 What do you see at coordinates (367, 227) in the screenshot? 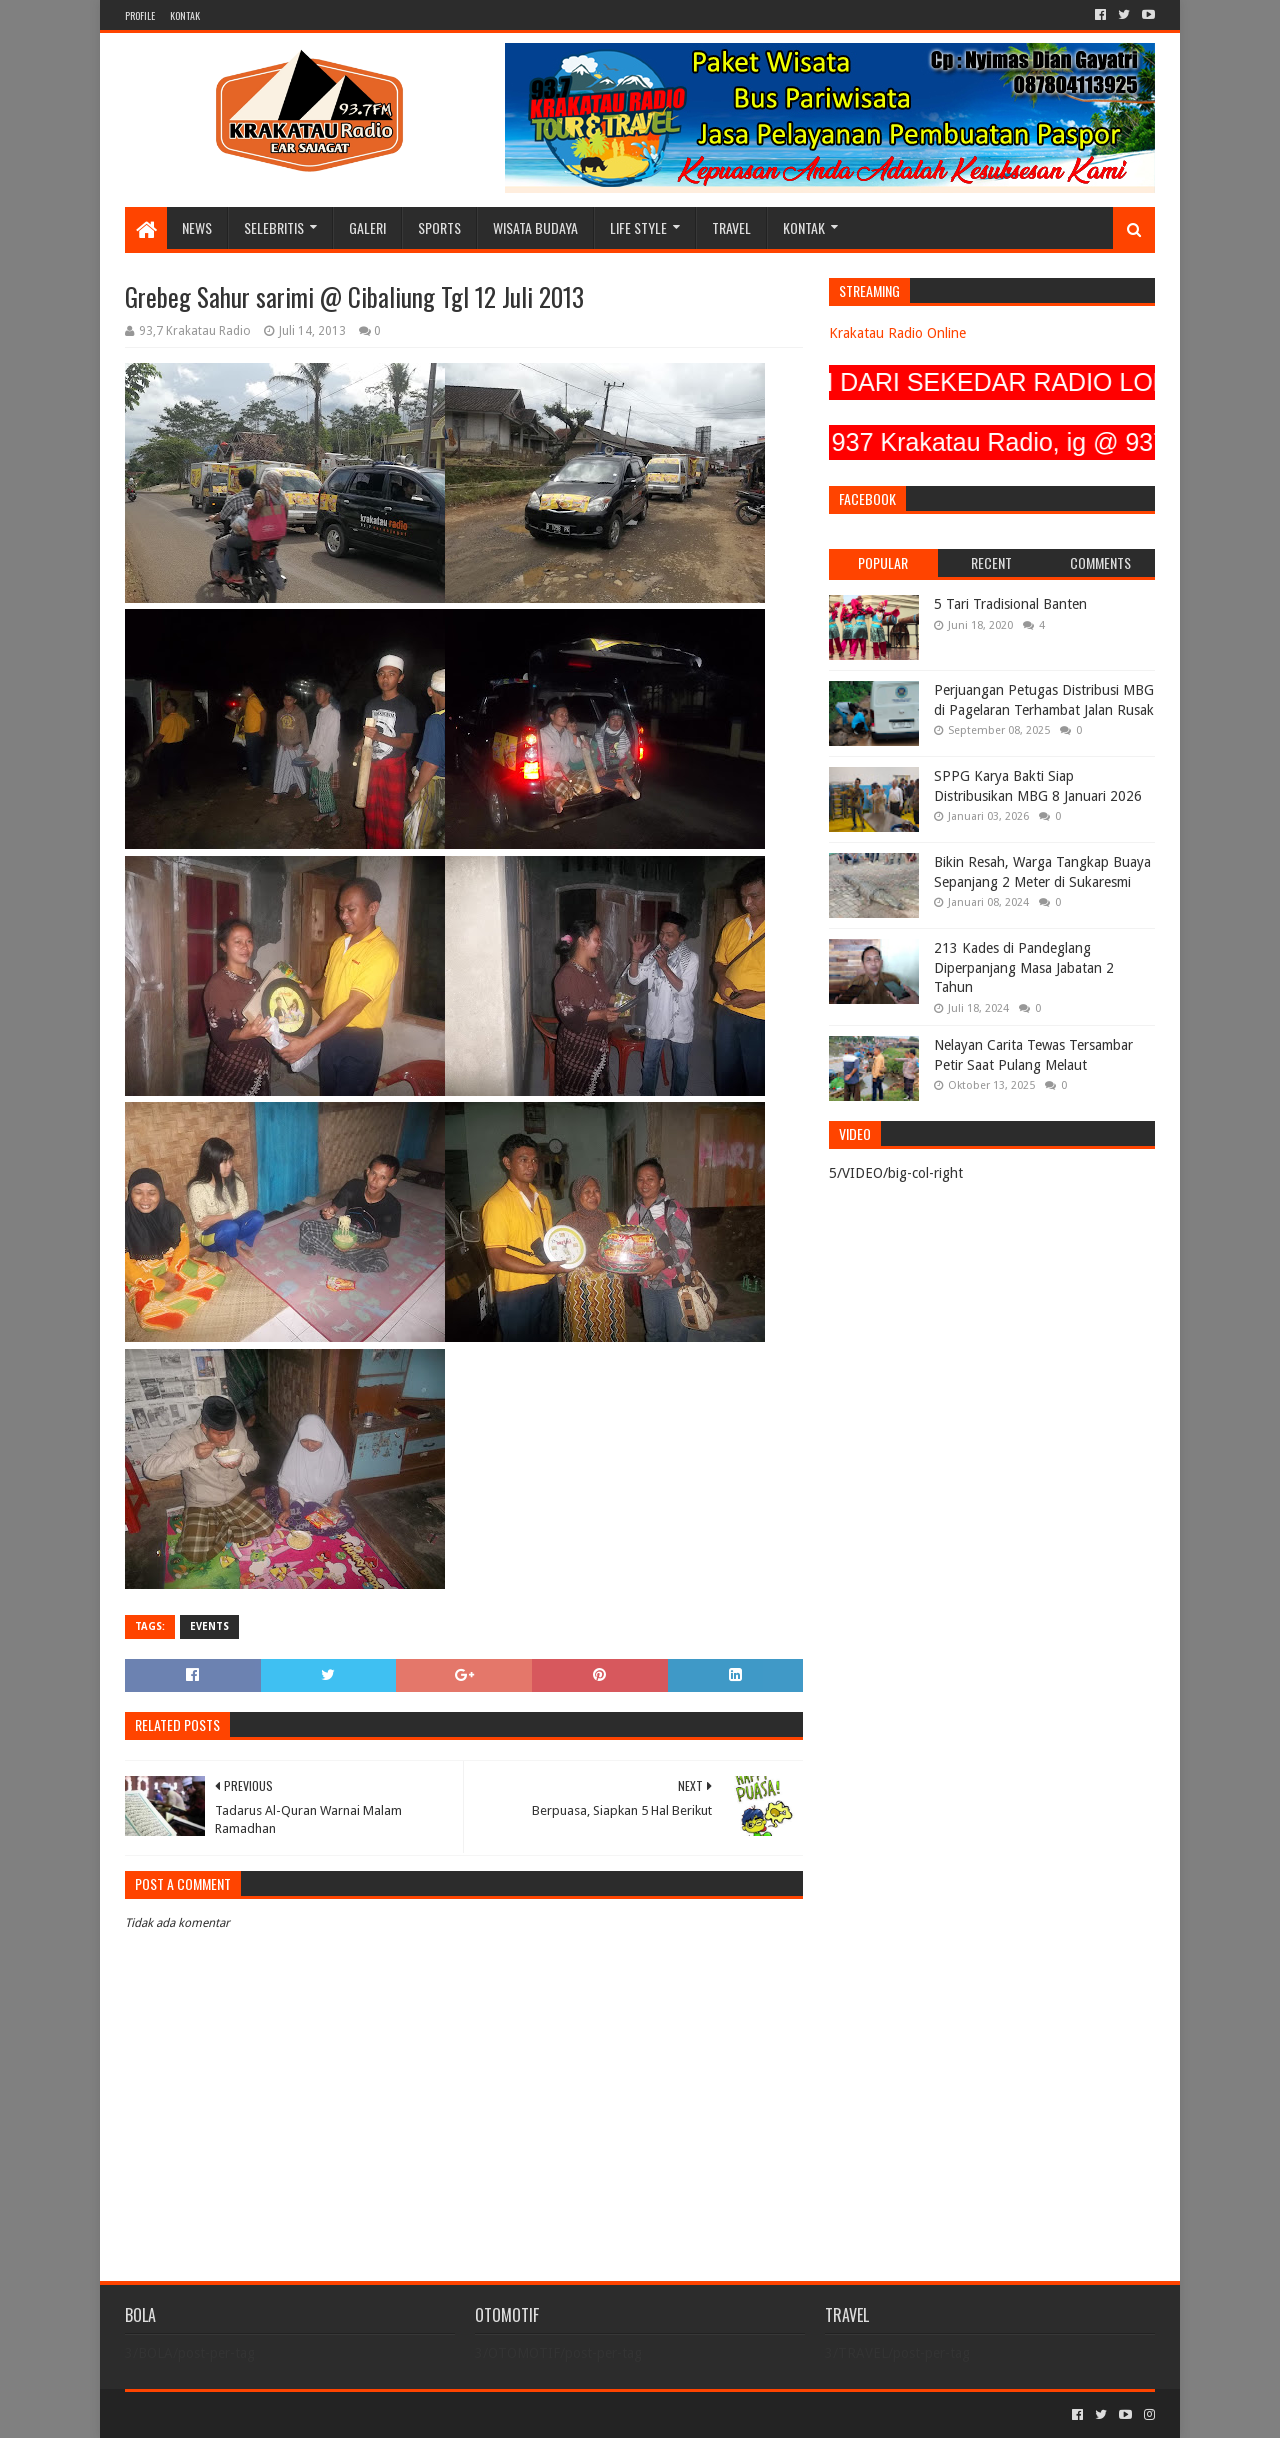
I see `GALERI` at bounding box center [367, 227].